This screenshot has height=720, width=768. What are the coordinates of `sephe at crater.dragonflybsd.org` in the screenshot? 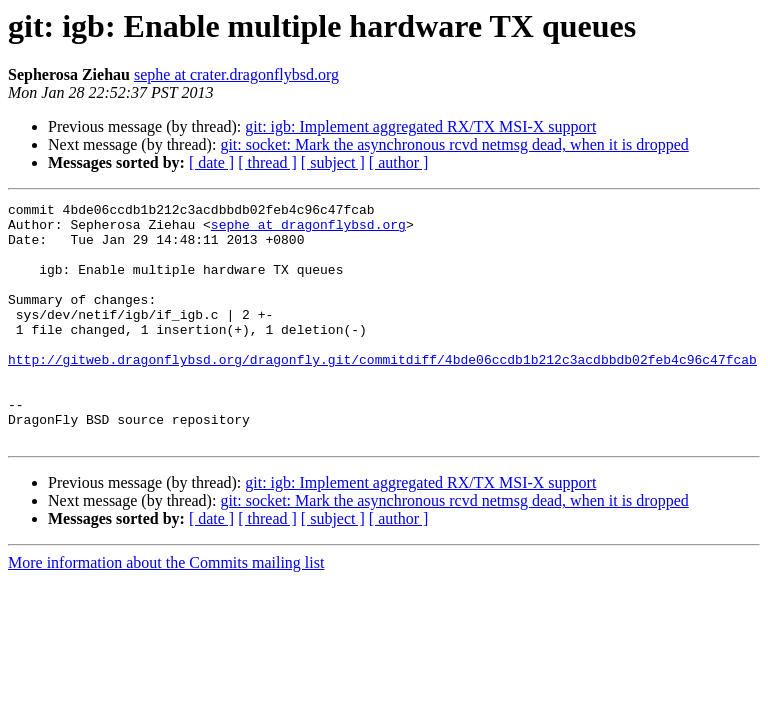 It's located at (236, 74).